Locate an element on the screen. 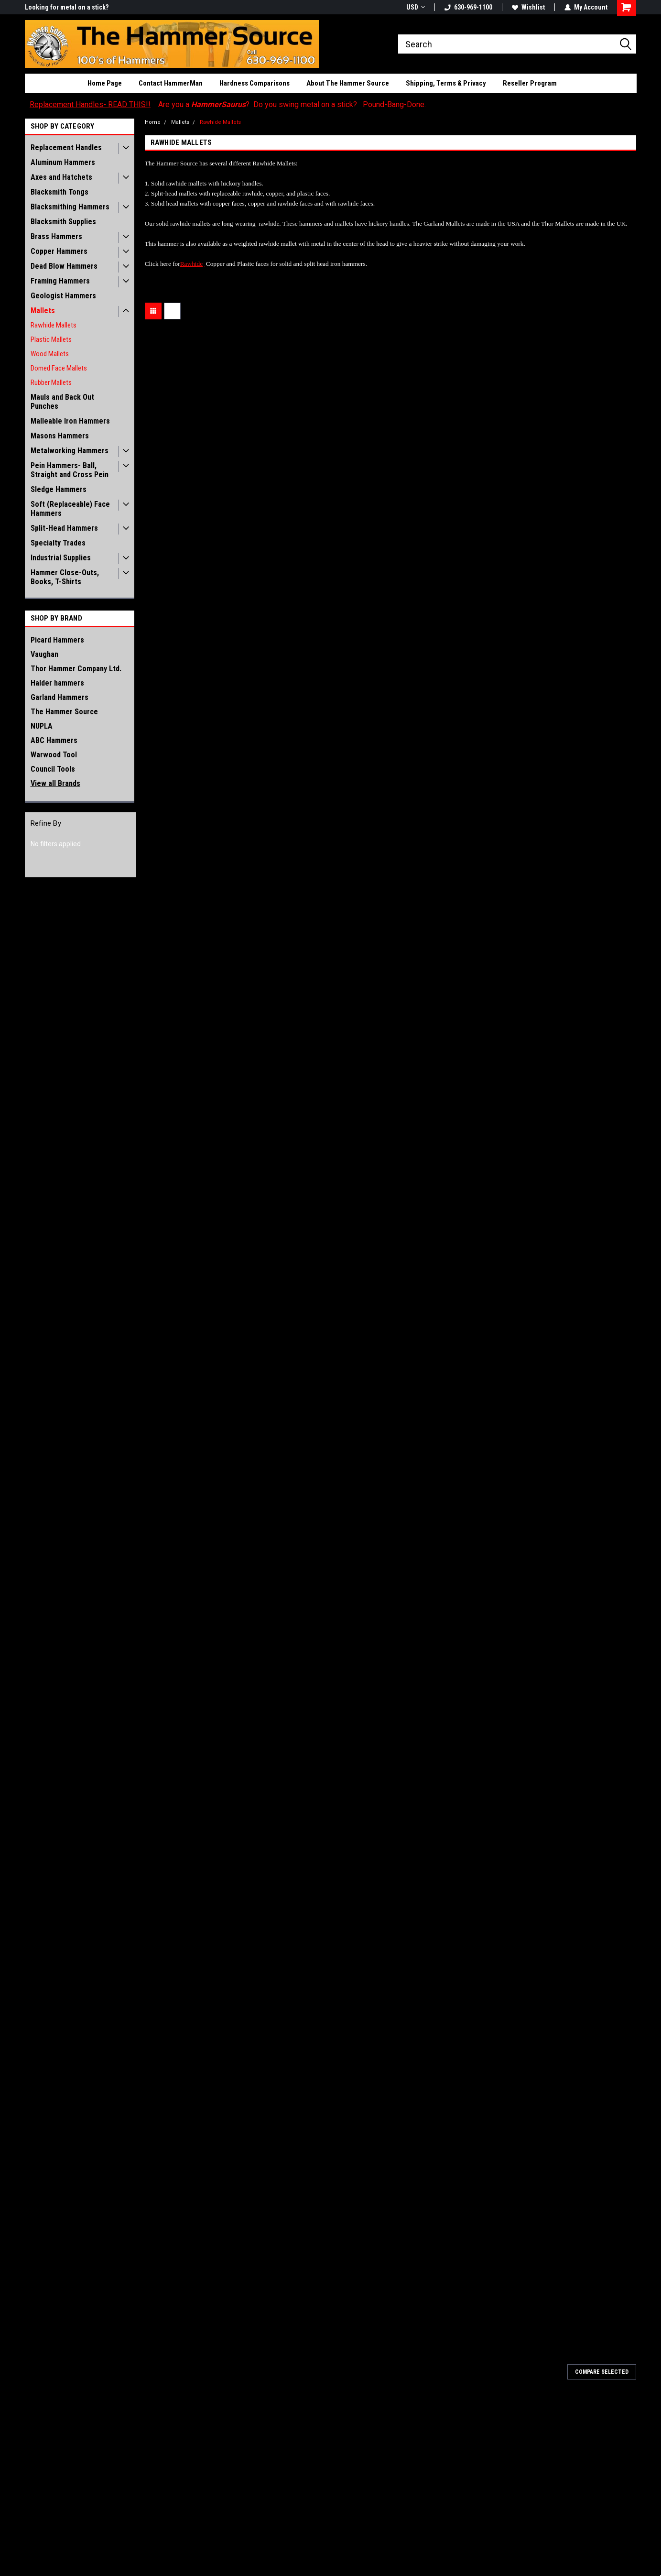 Image resolution: width=661 pixels, height=2576 pixels. Plastic Mallets is located at coordinates (51, 339).